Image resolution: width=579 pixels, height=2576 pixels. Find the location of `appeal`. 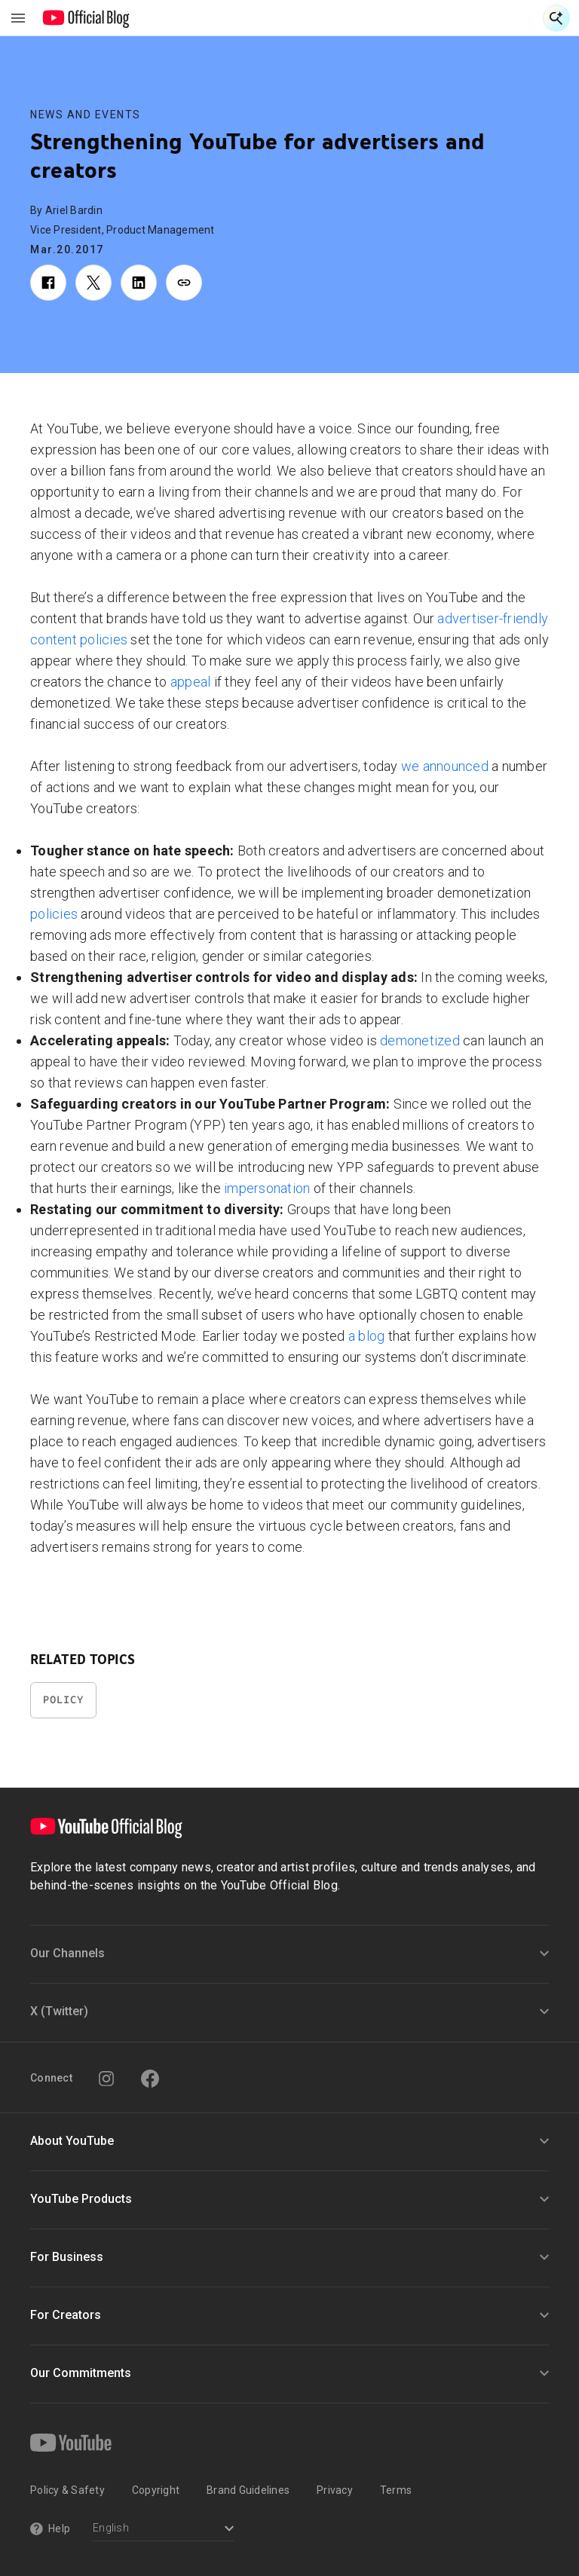

appeal is located at coordinates (190, 682).